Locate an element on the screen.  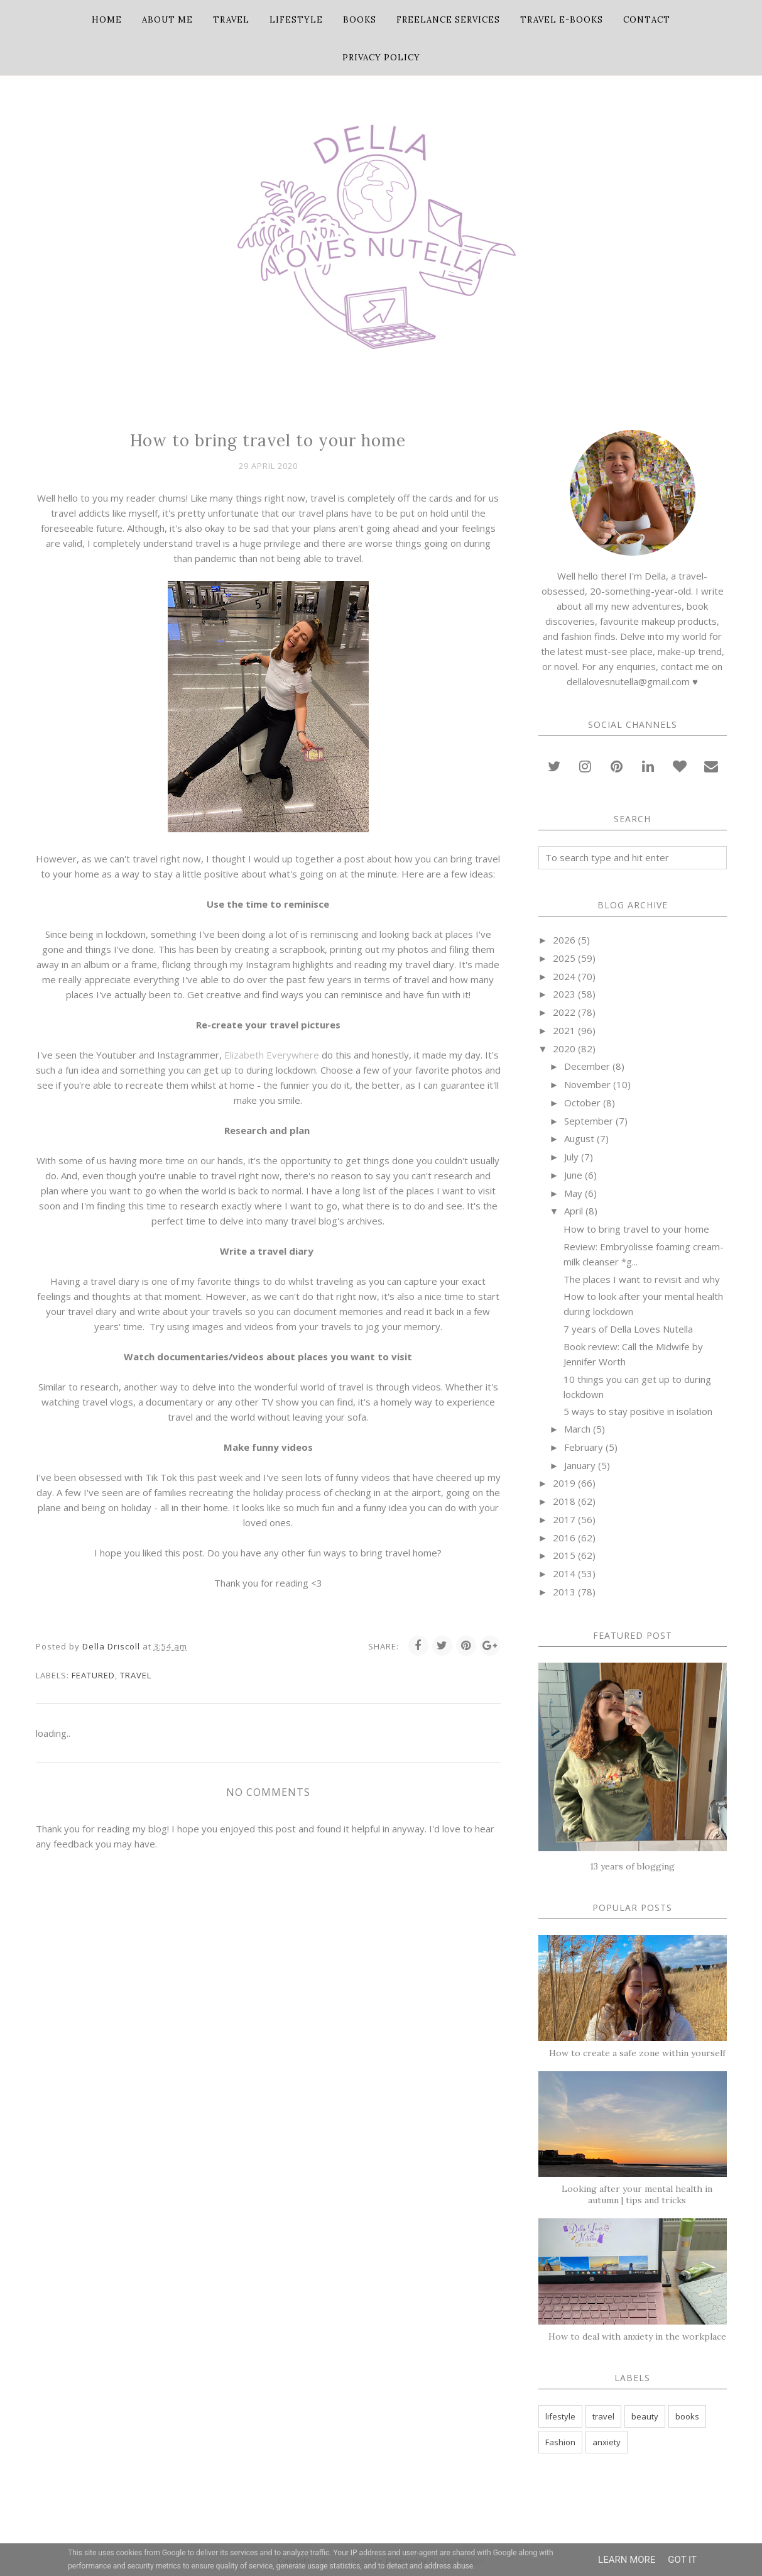
2018 is located at coordinates (564, 1501).